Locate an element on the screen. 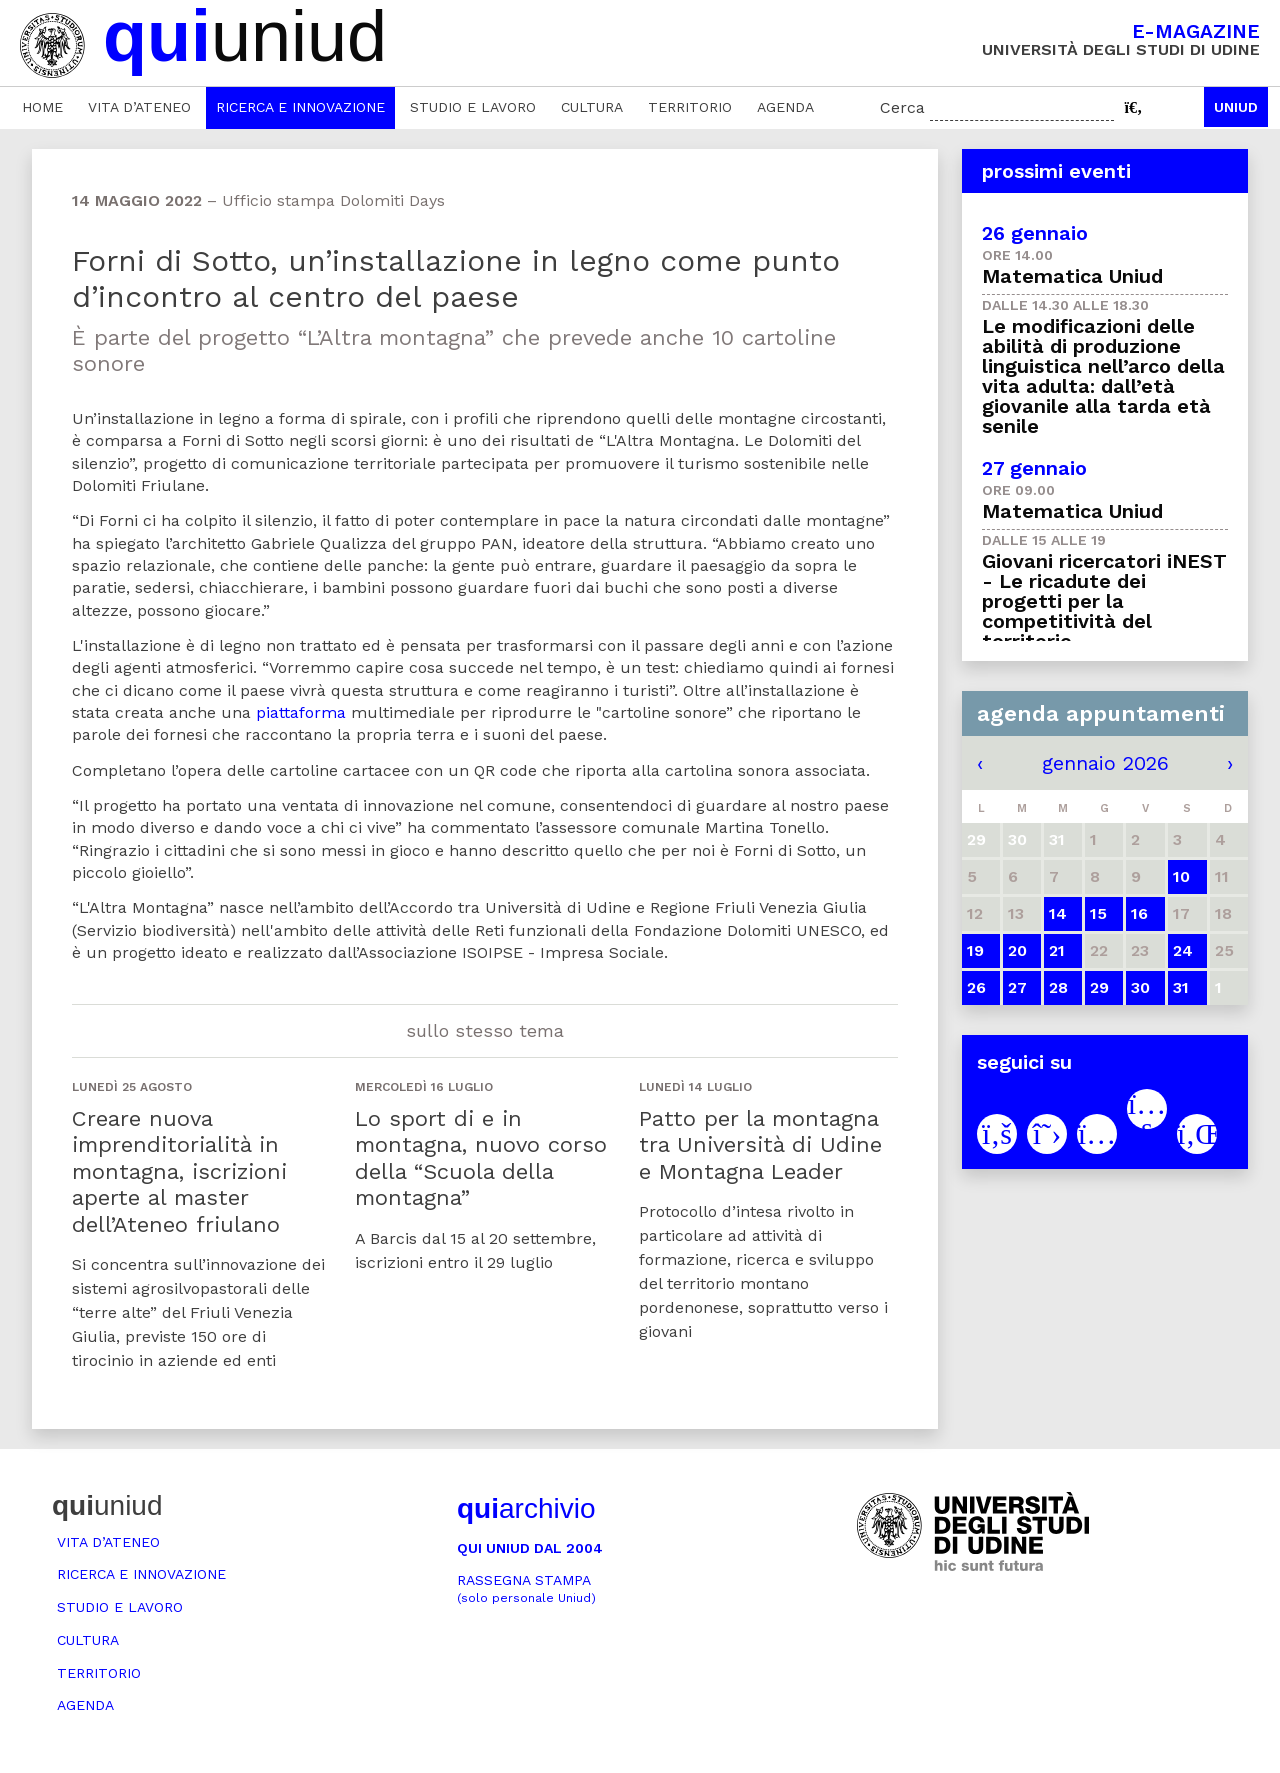 This screenshot has height=1773, width=1280. Territorio is located at coordinates (690, 107).